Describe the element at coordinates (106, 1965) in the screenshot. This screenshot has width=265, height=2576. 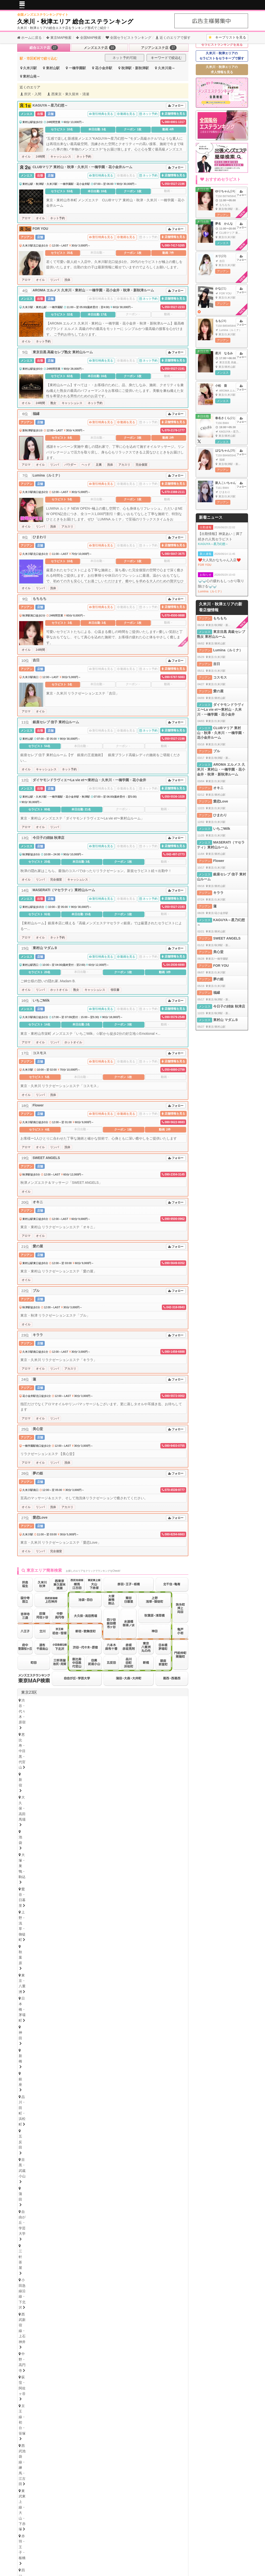
I see `成田・富里` at that location.